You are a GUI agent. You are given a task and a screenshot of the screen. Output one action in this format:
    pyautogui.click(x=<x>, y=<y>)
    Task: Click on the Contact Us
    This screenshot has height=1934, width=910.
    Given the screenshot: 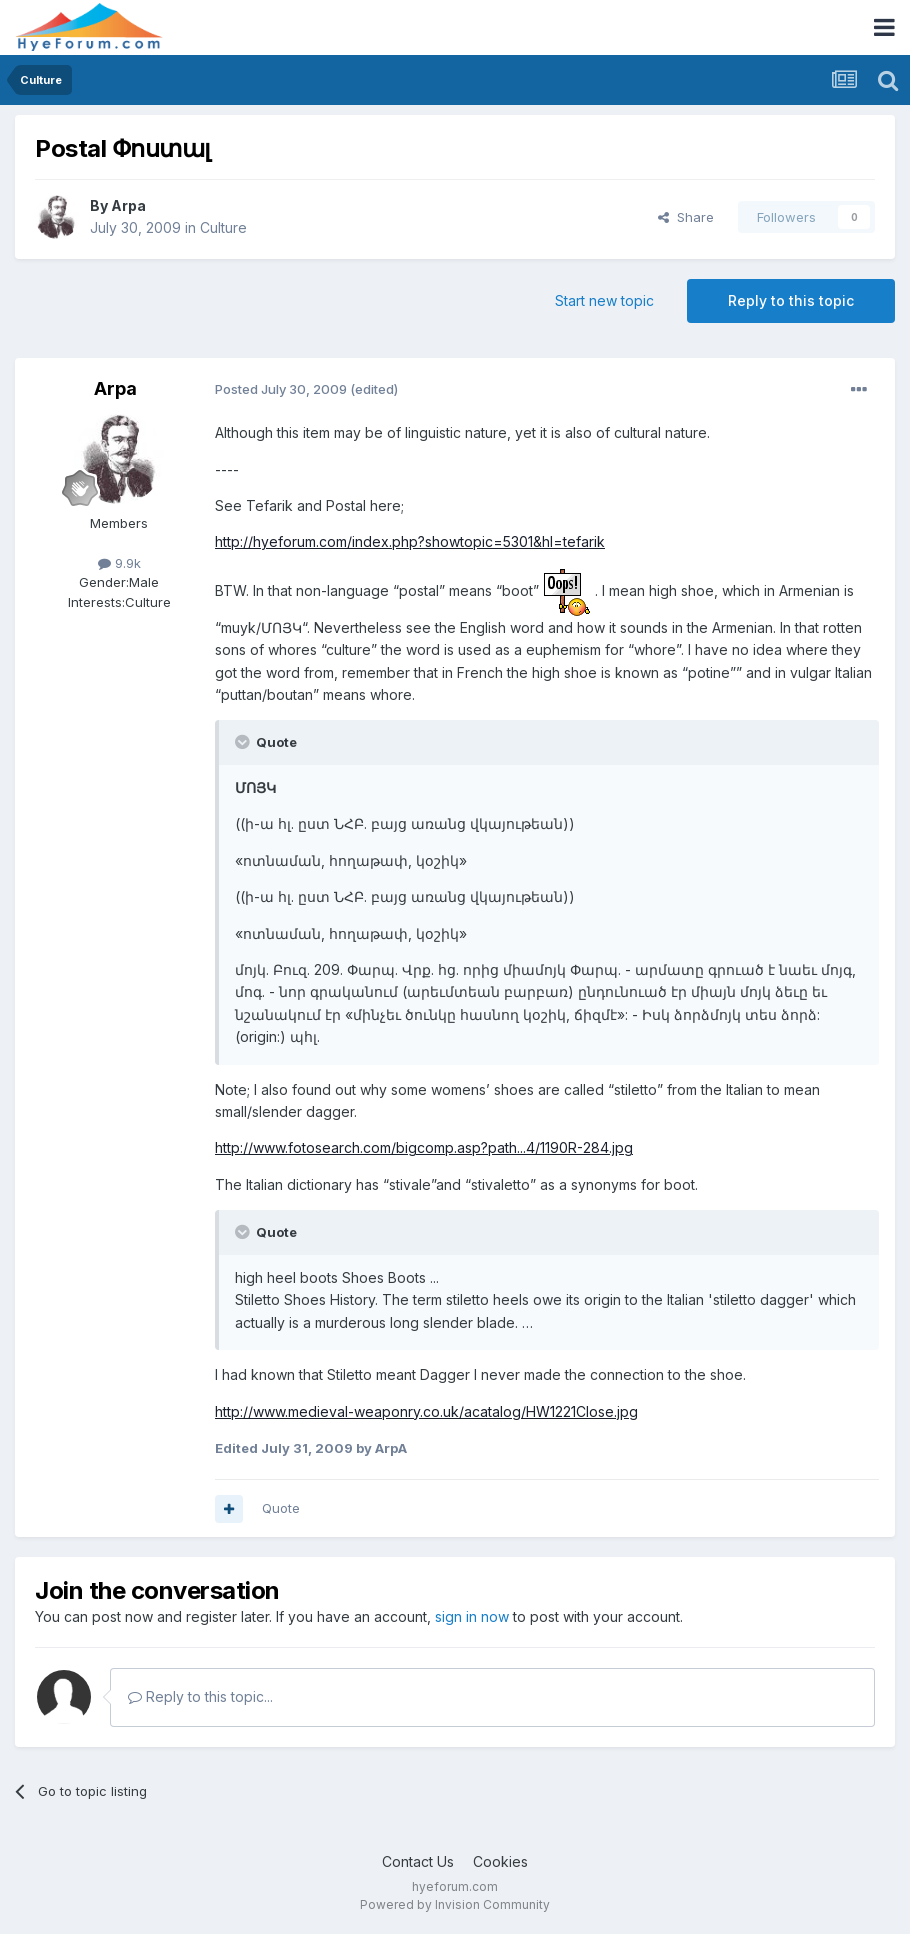 What is the action you would take?
    pyautogui.click(x=418, y=1861)
    